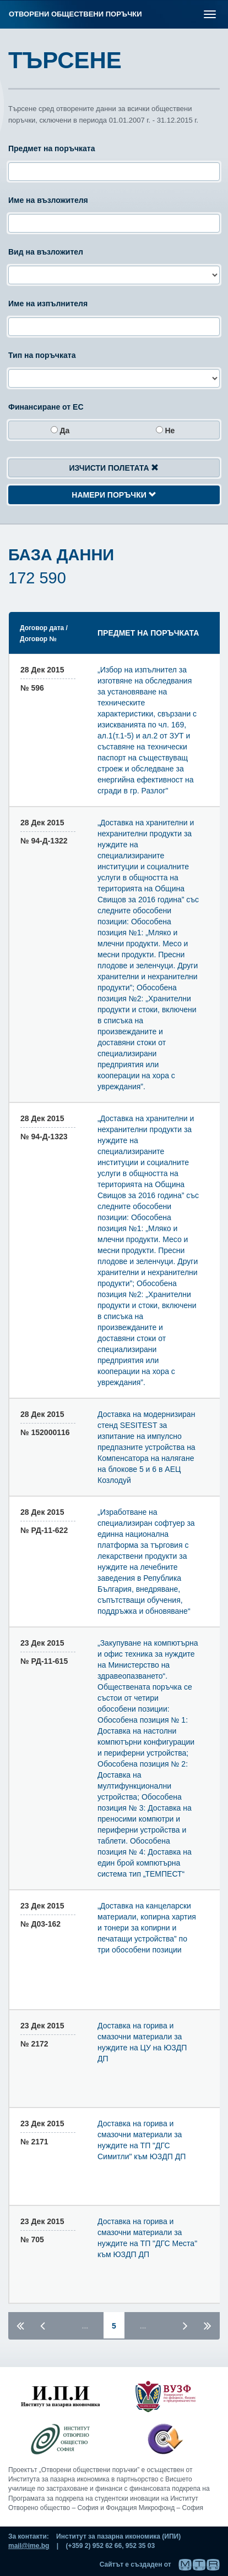 The image size is (228, 2576). What do you see at coordinates (185, 2325) in the screenshot?
I see `[Следваща страница]` at bounding box center [185, 2325].